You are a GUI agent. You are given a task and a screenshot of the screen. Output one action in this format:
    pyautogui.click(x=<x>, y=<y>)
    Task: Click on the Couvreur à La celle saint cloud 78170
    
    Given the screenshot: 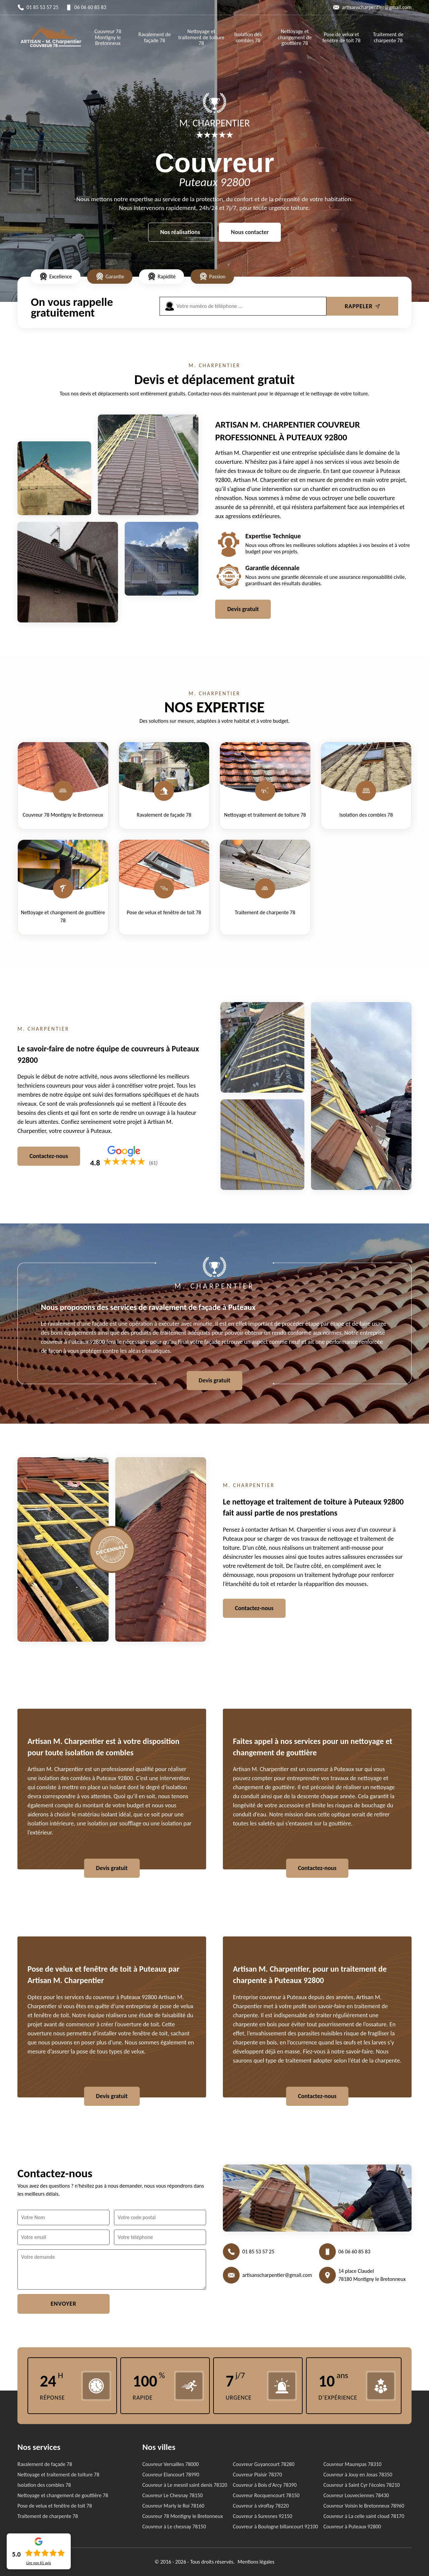 What is the action you would take?
    pyautogui.click(x=363, y=2516)
    